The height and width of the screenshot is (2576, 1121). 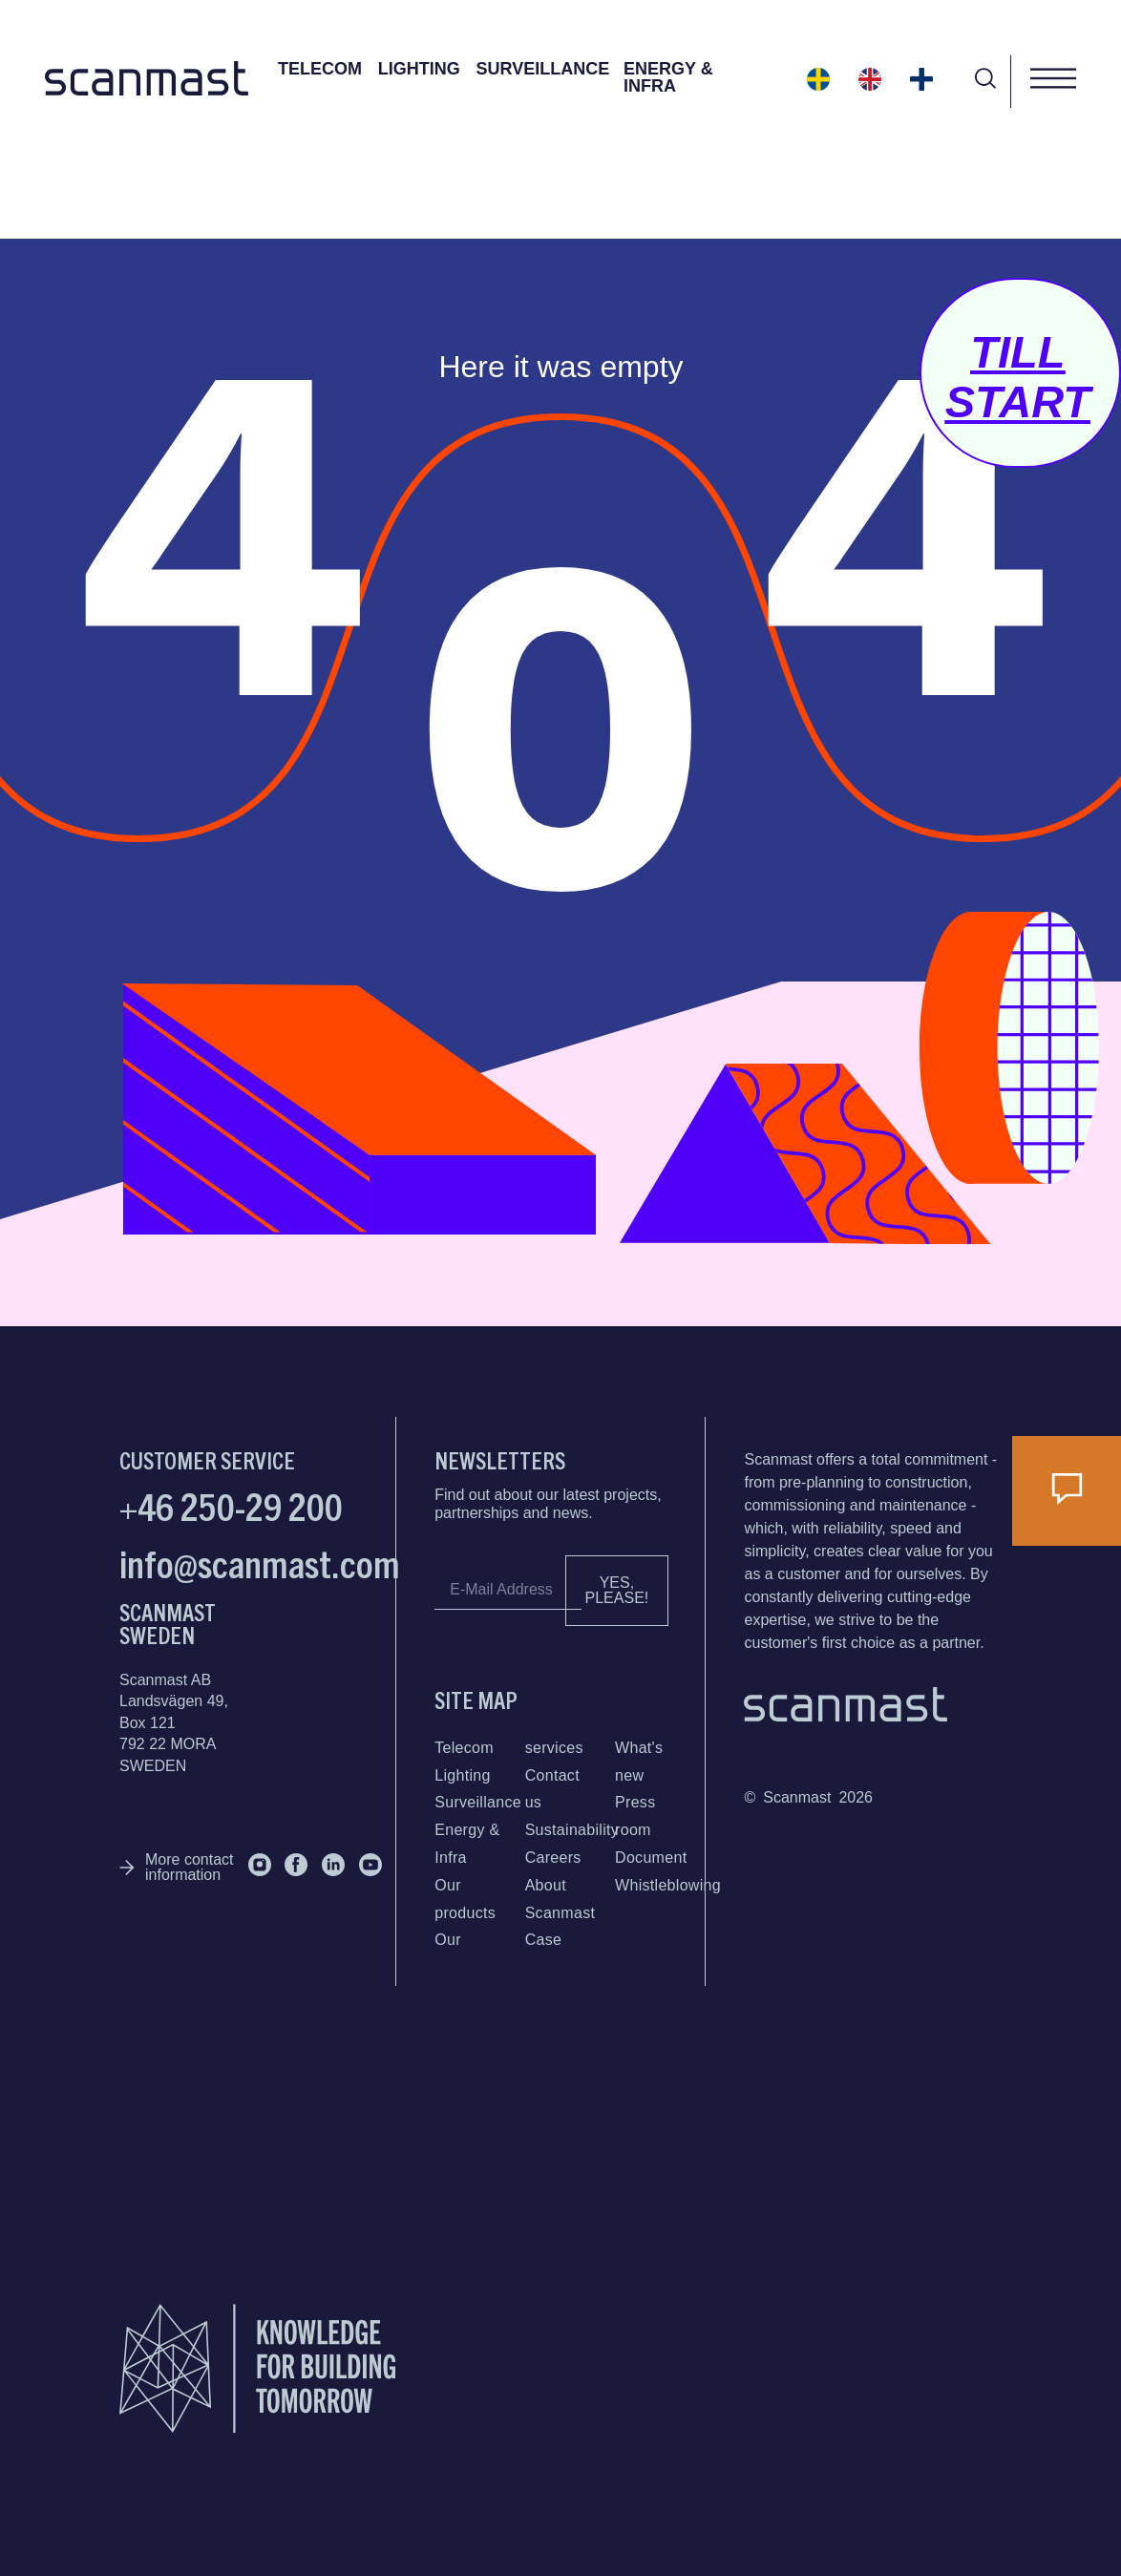 What do you see at coordinates (231, 1505) in the screenshot?
I see `+46 250-29 200` at bounding box center [231, 1505].